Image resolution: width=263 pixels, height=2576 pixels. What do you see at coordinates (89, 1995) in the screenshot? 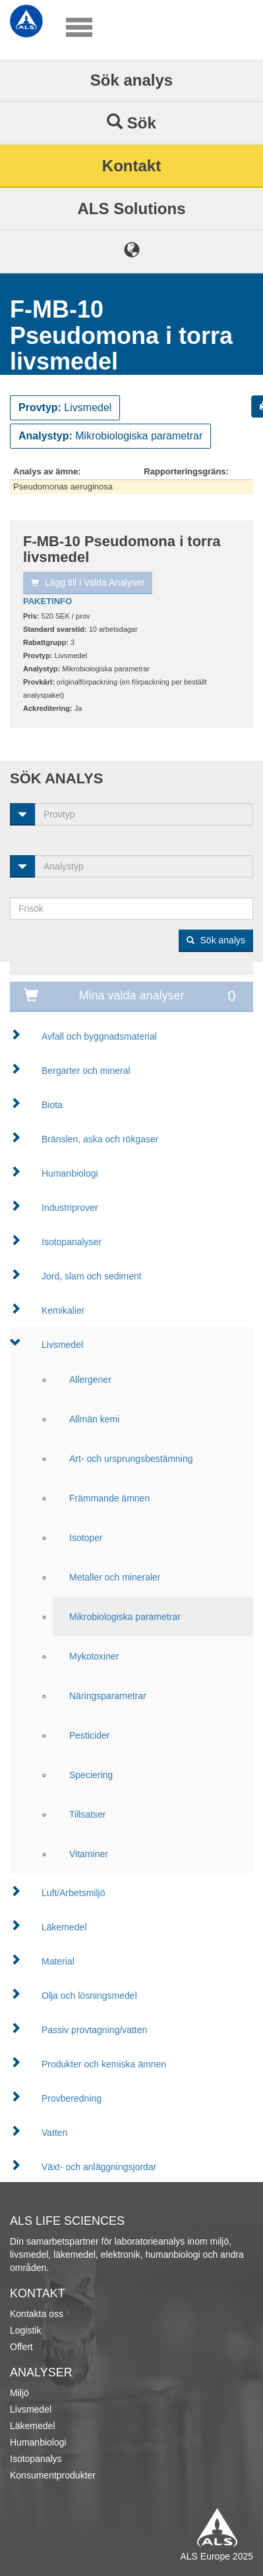
I see `Olja och lösningsmedel` at bounding box center [89, 1995].